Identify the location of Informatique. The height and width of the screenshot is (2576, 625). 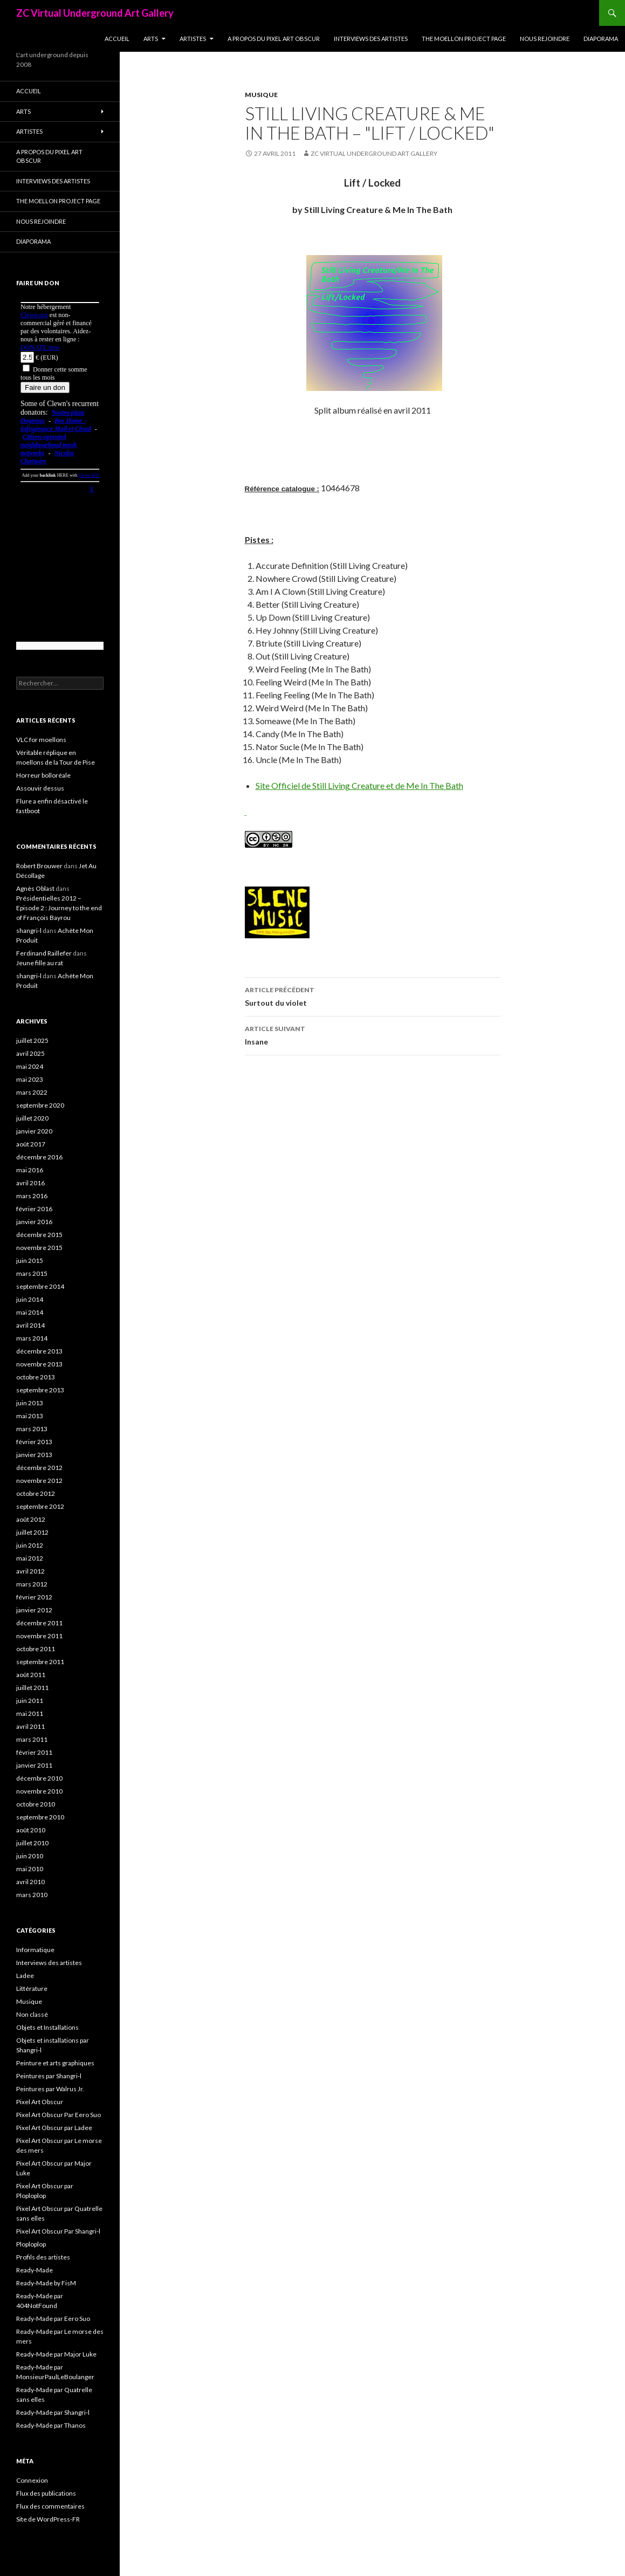
(35, 1950).